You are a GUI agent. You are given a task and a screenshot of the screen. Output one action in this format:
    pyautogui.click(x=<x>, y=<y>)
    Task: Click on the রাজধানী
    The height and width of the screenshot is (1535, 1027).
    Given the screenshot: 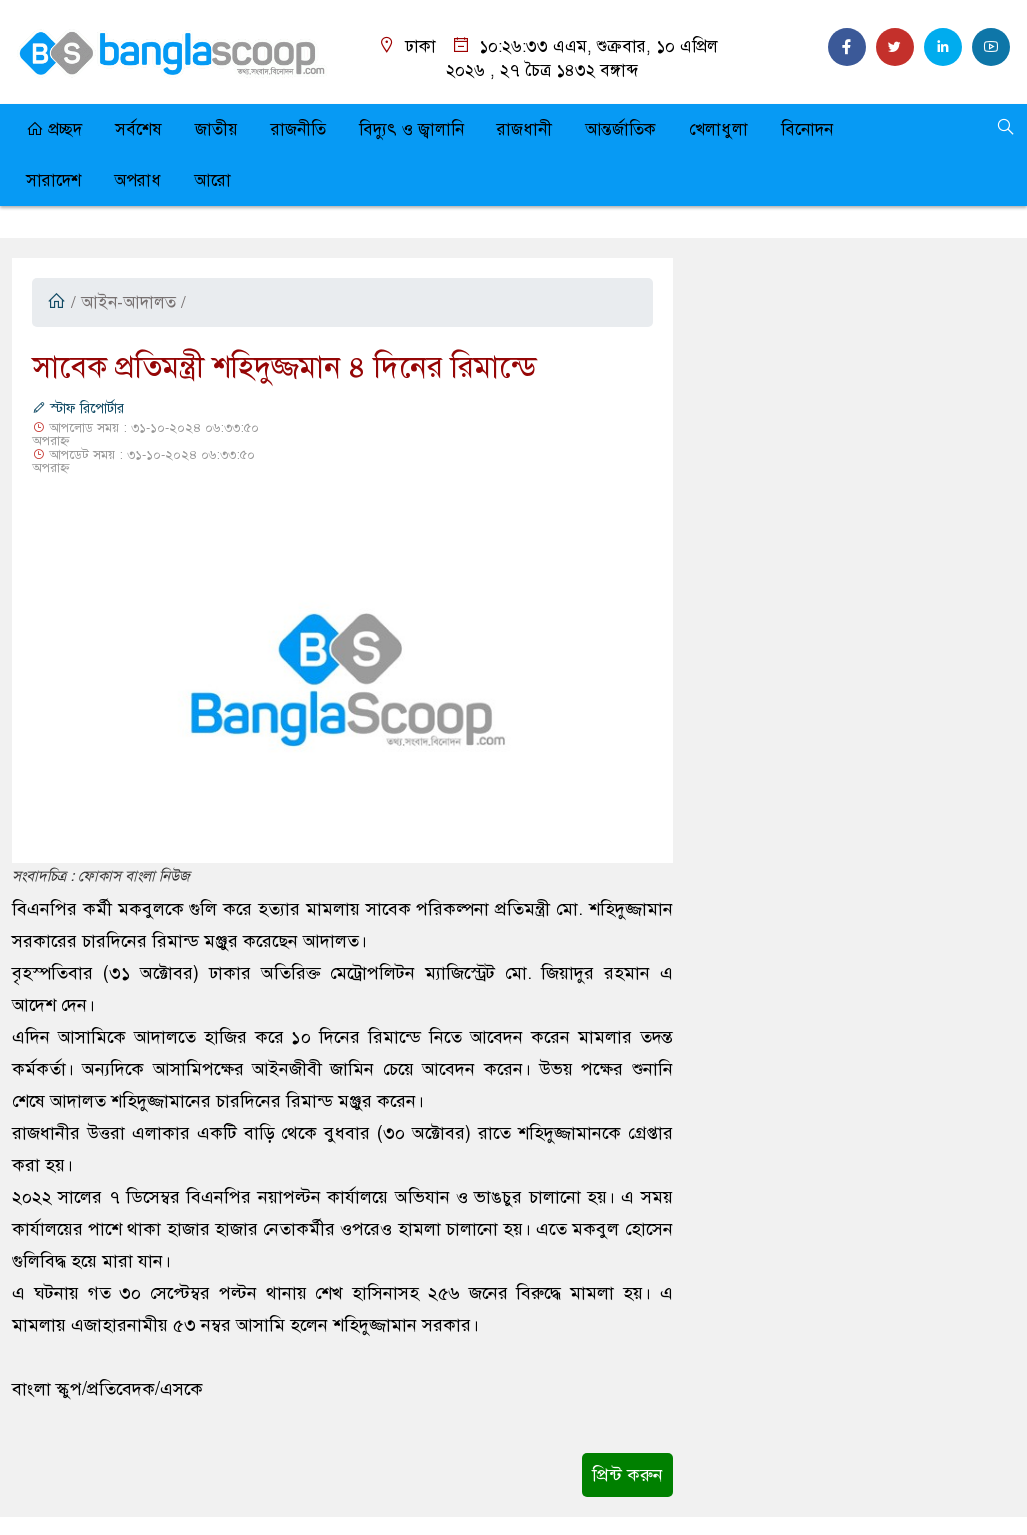 What is the action you would take?
    pyautogui.click(x=524, y=129)
    